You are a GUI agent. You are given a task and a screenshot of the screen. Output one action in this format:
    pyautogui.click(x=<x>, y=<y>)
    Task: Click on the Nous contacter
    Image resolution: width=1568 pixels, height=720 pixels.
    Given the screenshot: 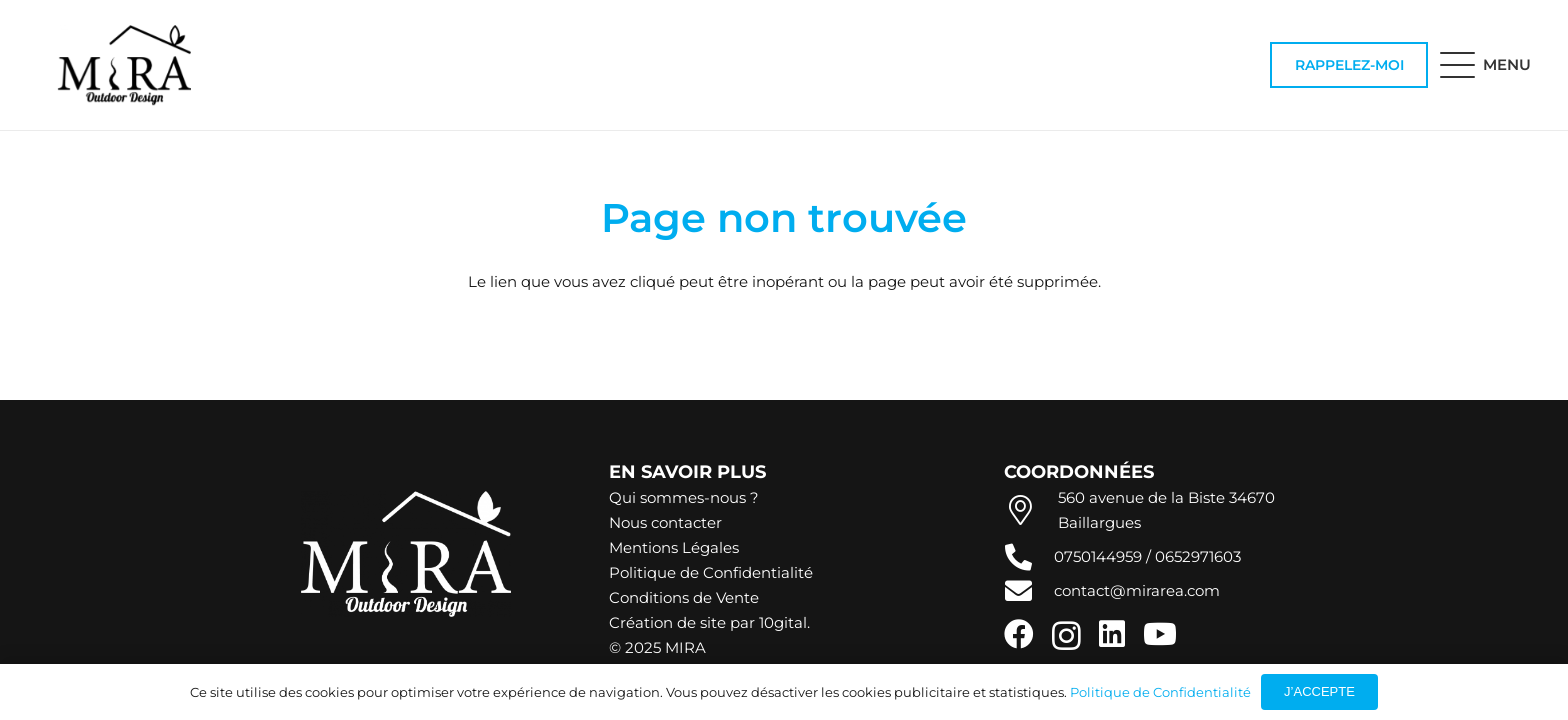 What is the action you would take?
    pyautogui.click(x=665, y=522)
    